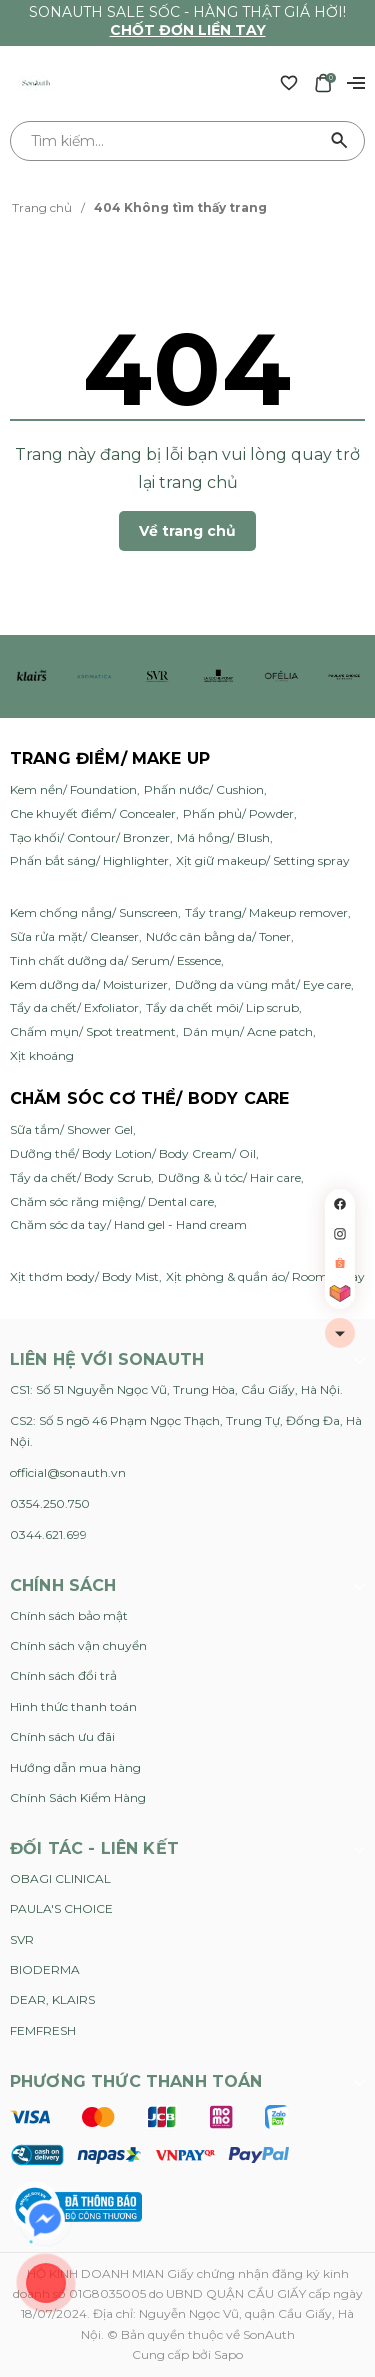  I want to click on [Tìm kiếm], so click(340, 141).